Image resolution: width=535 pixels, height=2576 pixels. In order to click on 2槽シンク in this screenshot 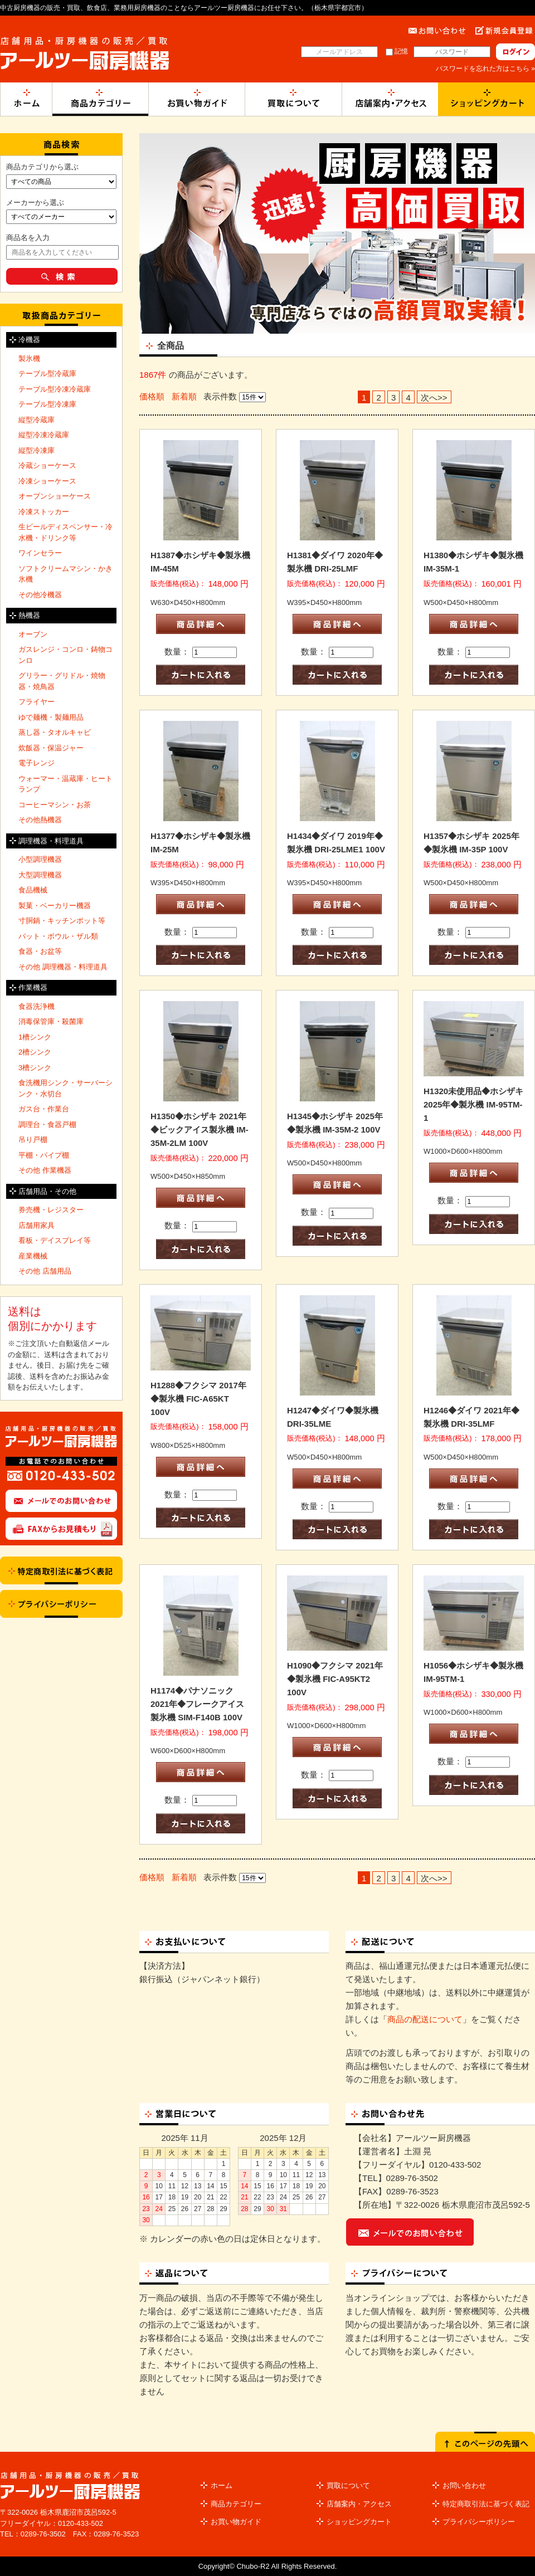, I will do `click(34, 1052)`.